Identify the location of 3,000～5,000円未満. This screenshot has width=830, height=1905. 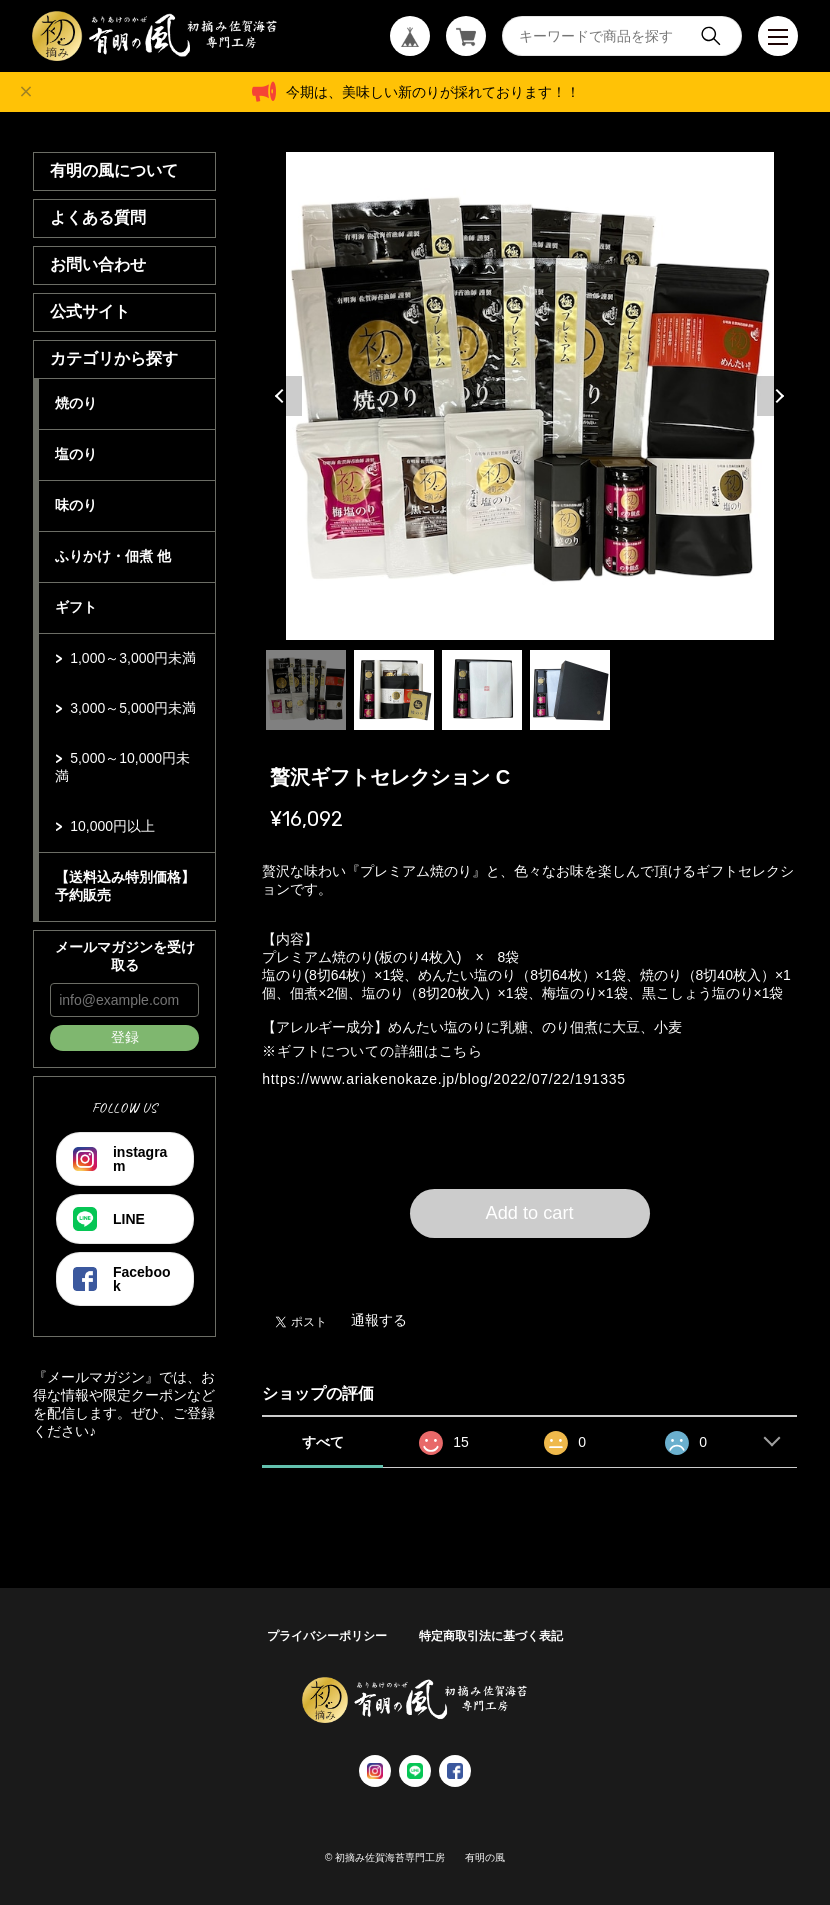
(133, 708).